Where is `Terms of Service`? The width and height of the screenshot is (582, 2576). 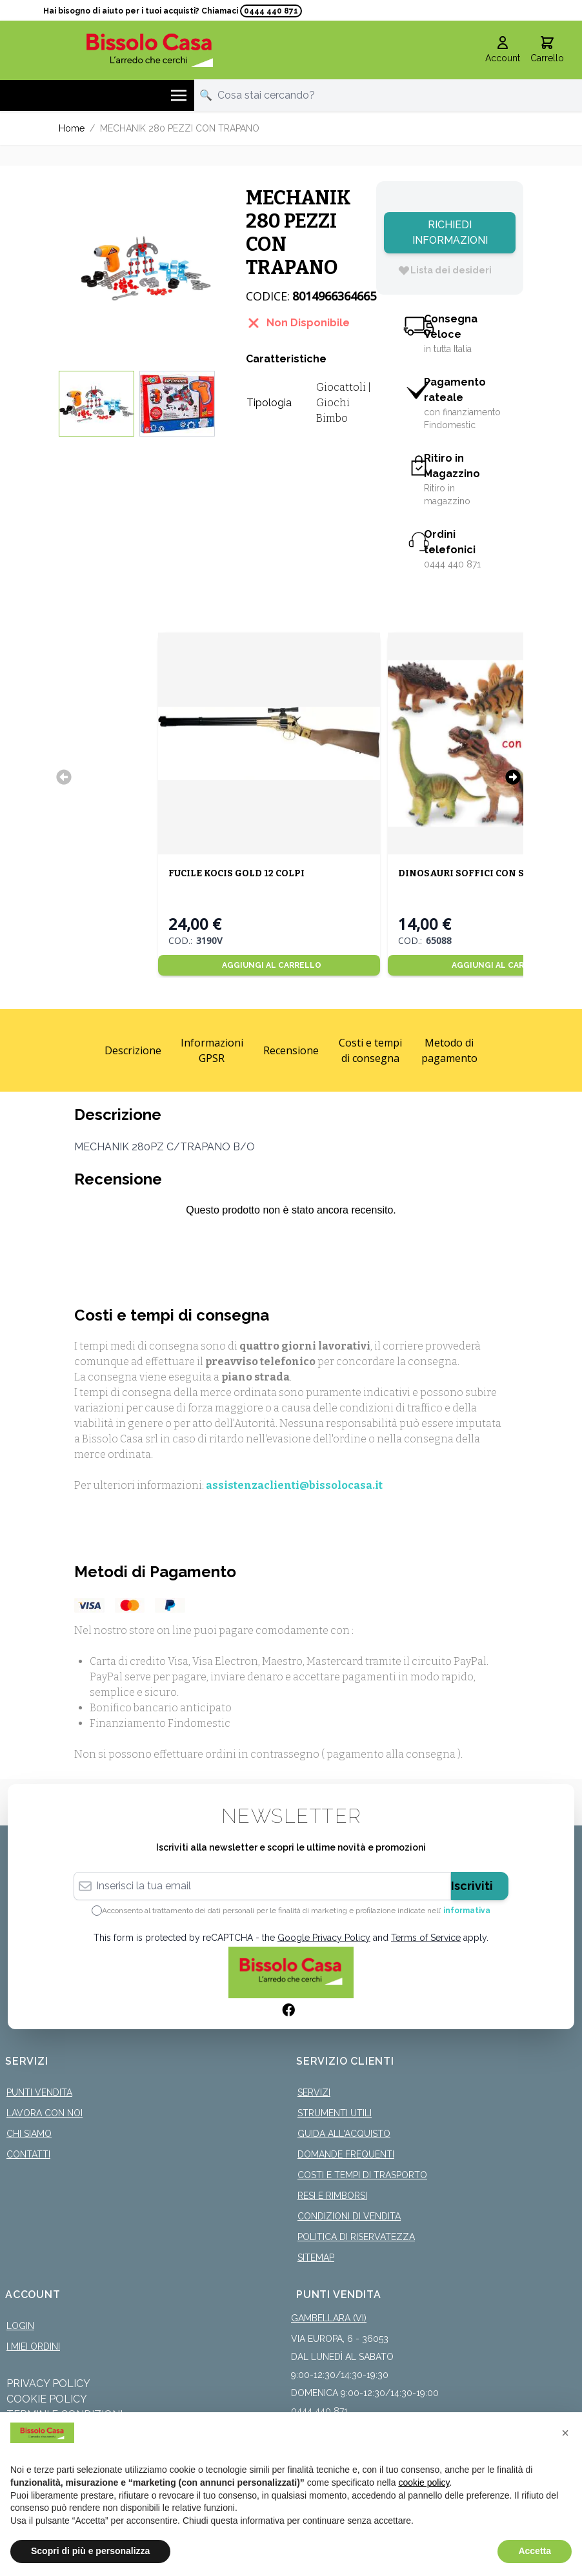
Terms of Service is located at coordinates (426, 1937).